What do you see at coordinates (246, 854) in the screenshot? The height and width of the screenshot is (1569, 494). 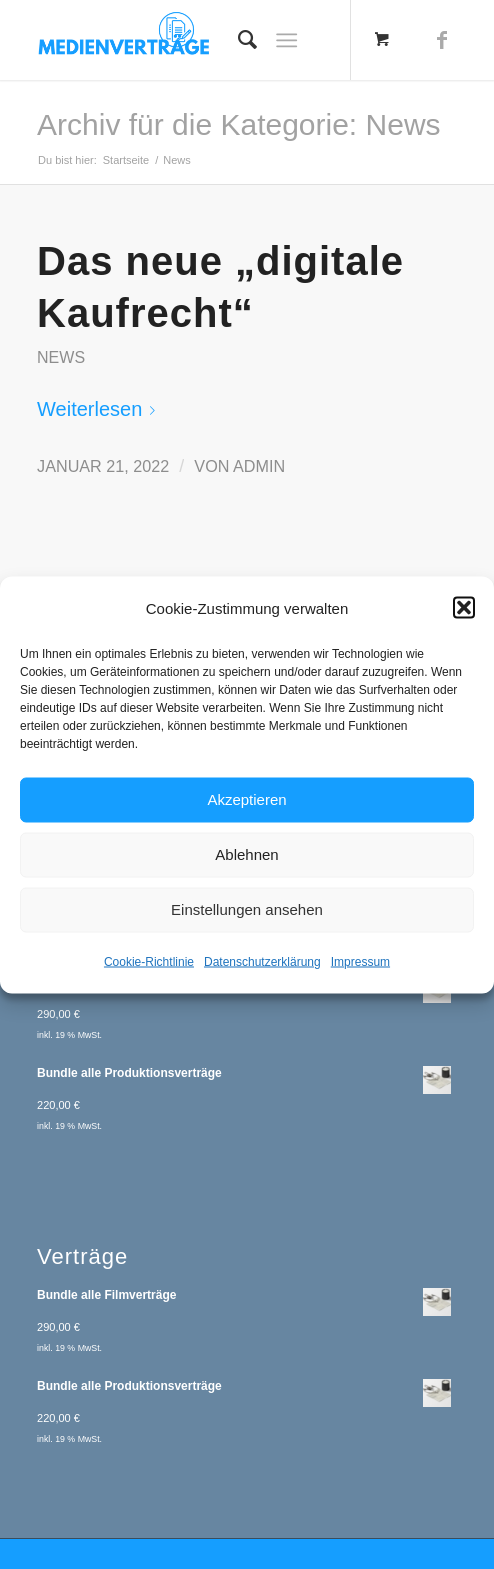 I see `Ablehnen` at bounding box center [246, 854].